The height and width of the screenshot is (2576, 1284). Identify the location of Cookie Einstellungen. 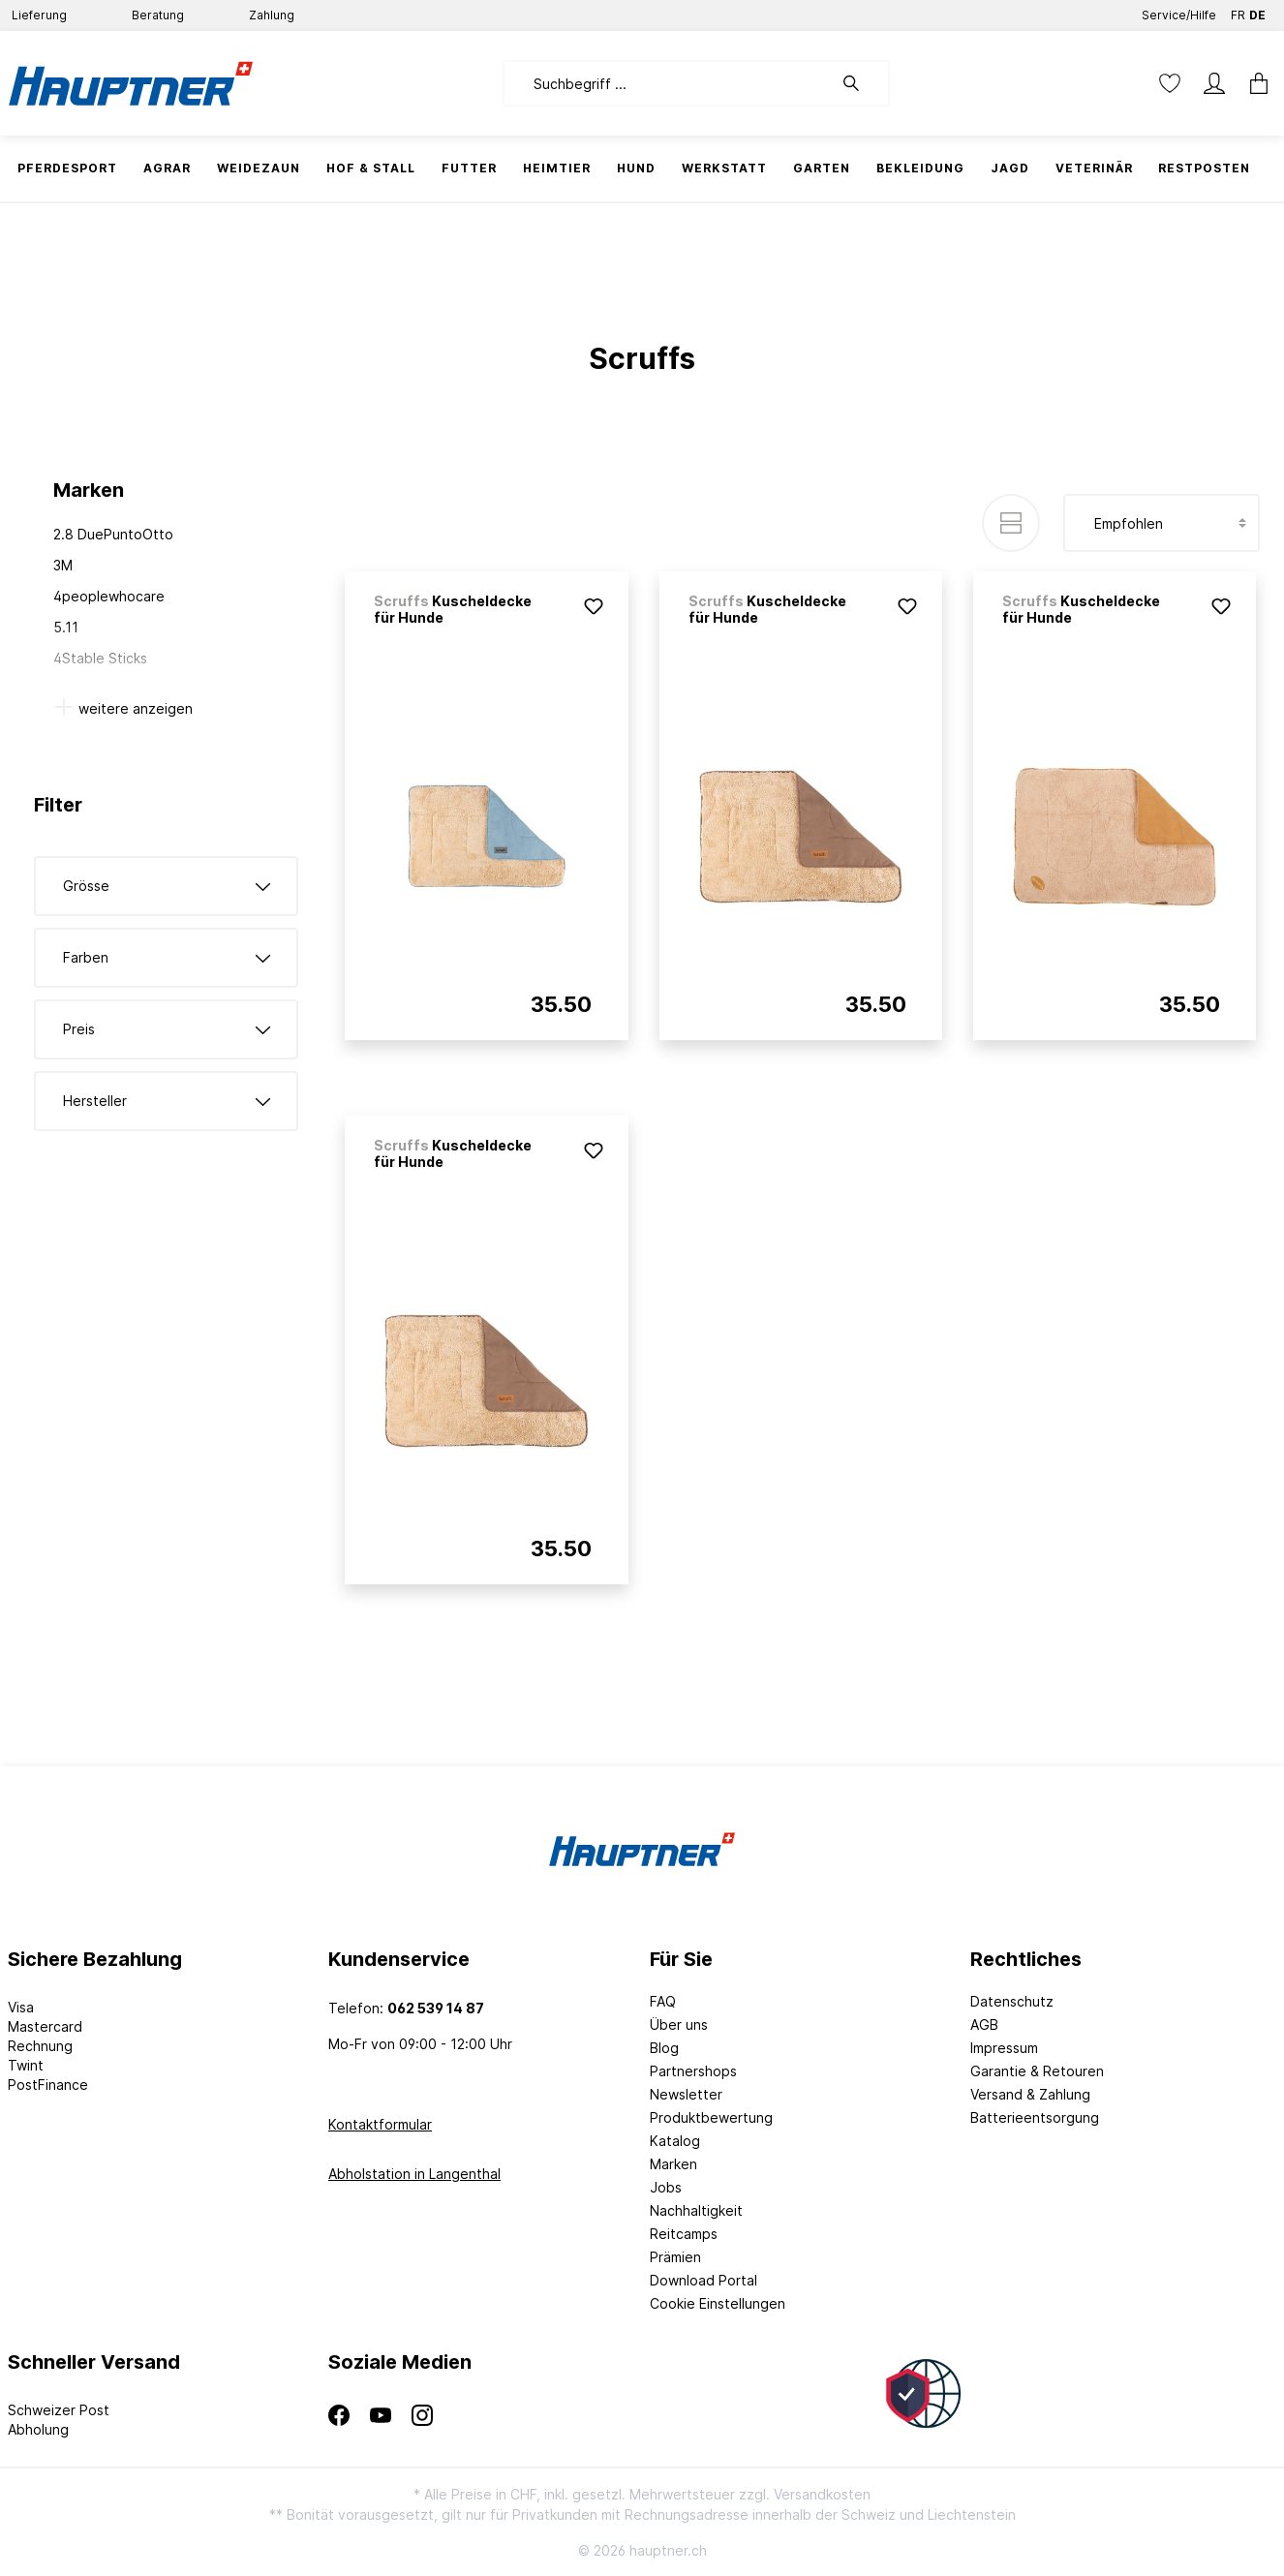
(717, 2303).